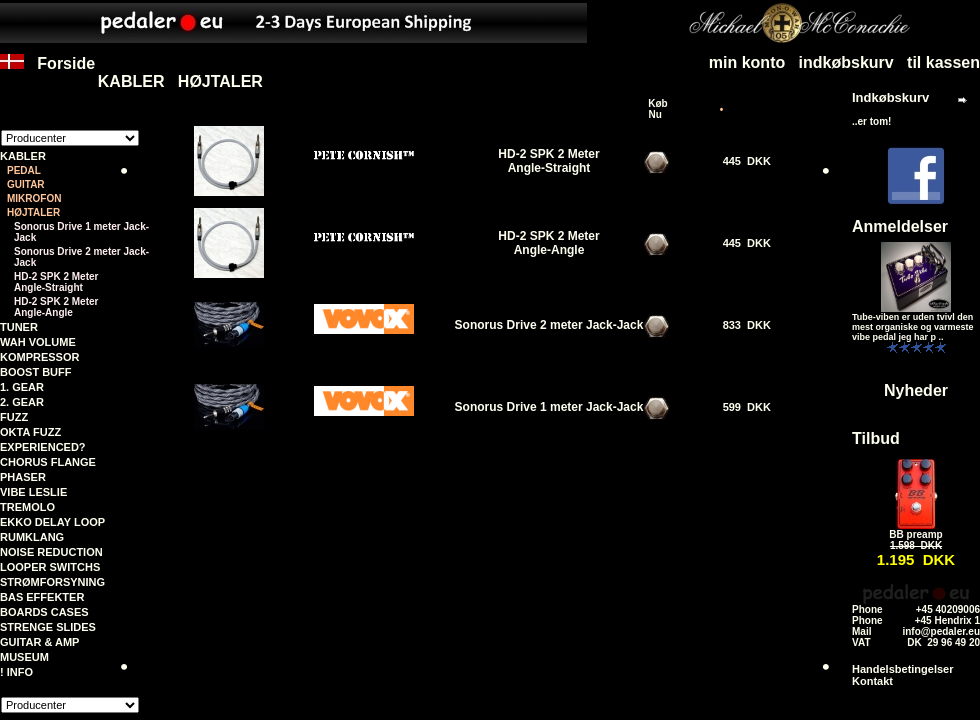 This screenshot has width=980, height=720. I want to click on BOOST BUFF, so click(36, 372).